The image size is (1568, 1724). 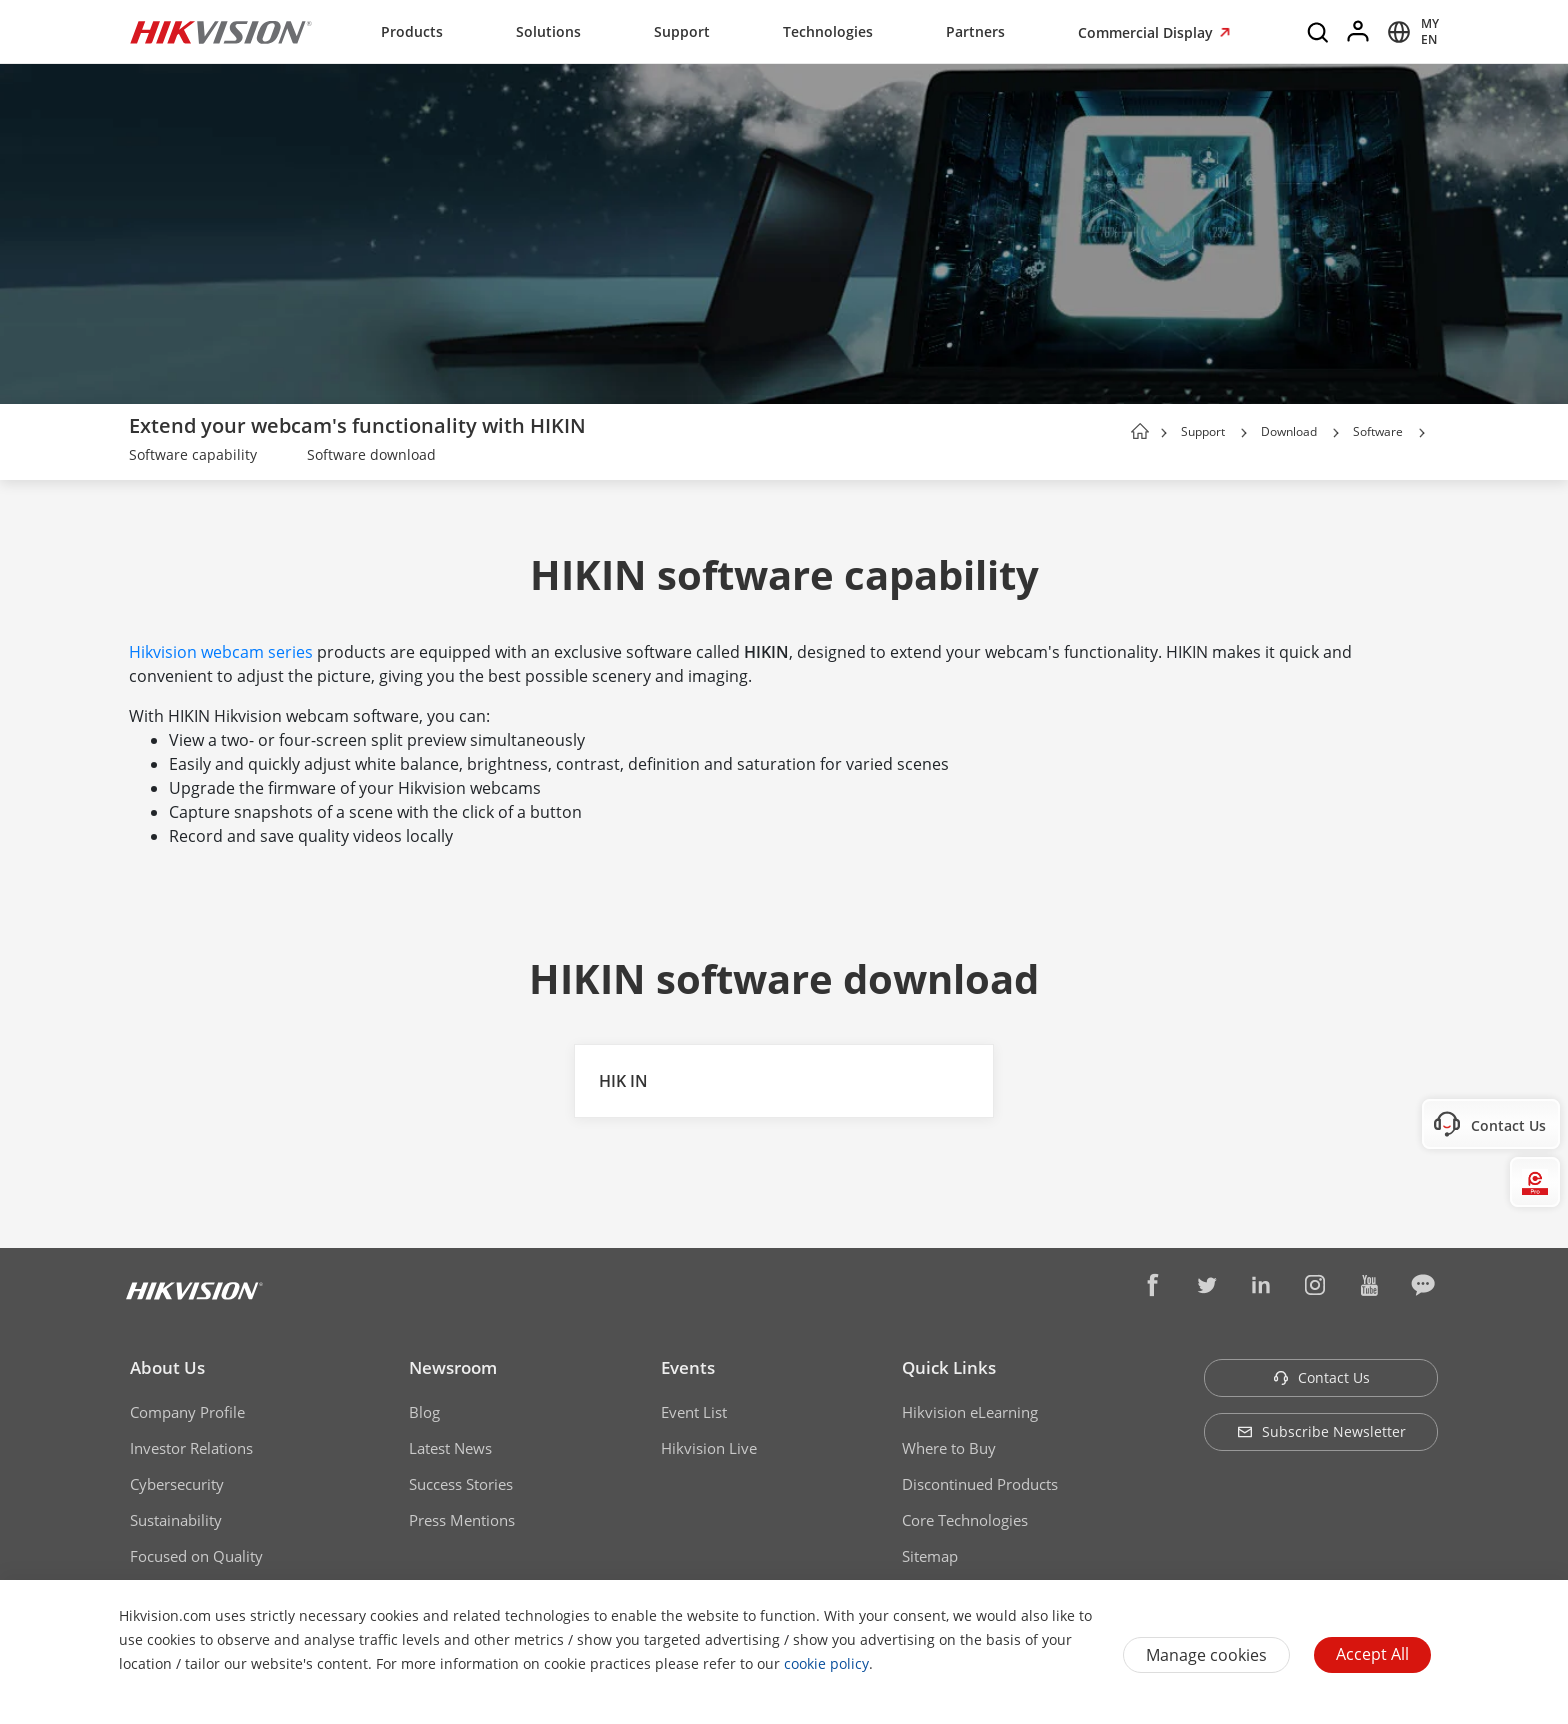 I want to click on [Hikvision - Return to Homepage], so click(x=221, y=32).